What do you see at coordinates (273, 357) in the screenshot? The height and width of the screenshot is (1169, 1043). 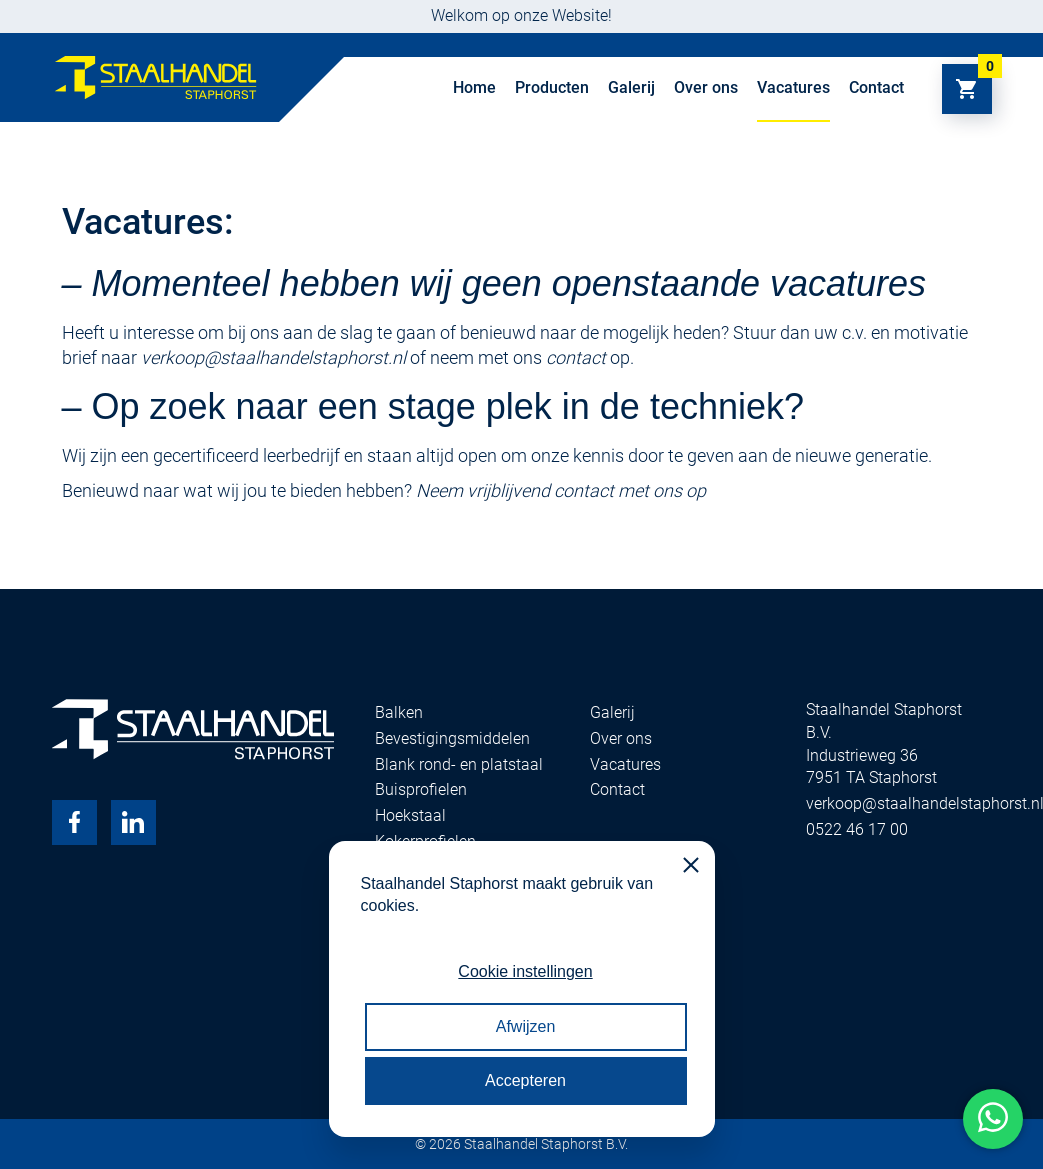 I see `verkoop@staalhandelstaphorst.nl` at bounding box center [273, 357].